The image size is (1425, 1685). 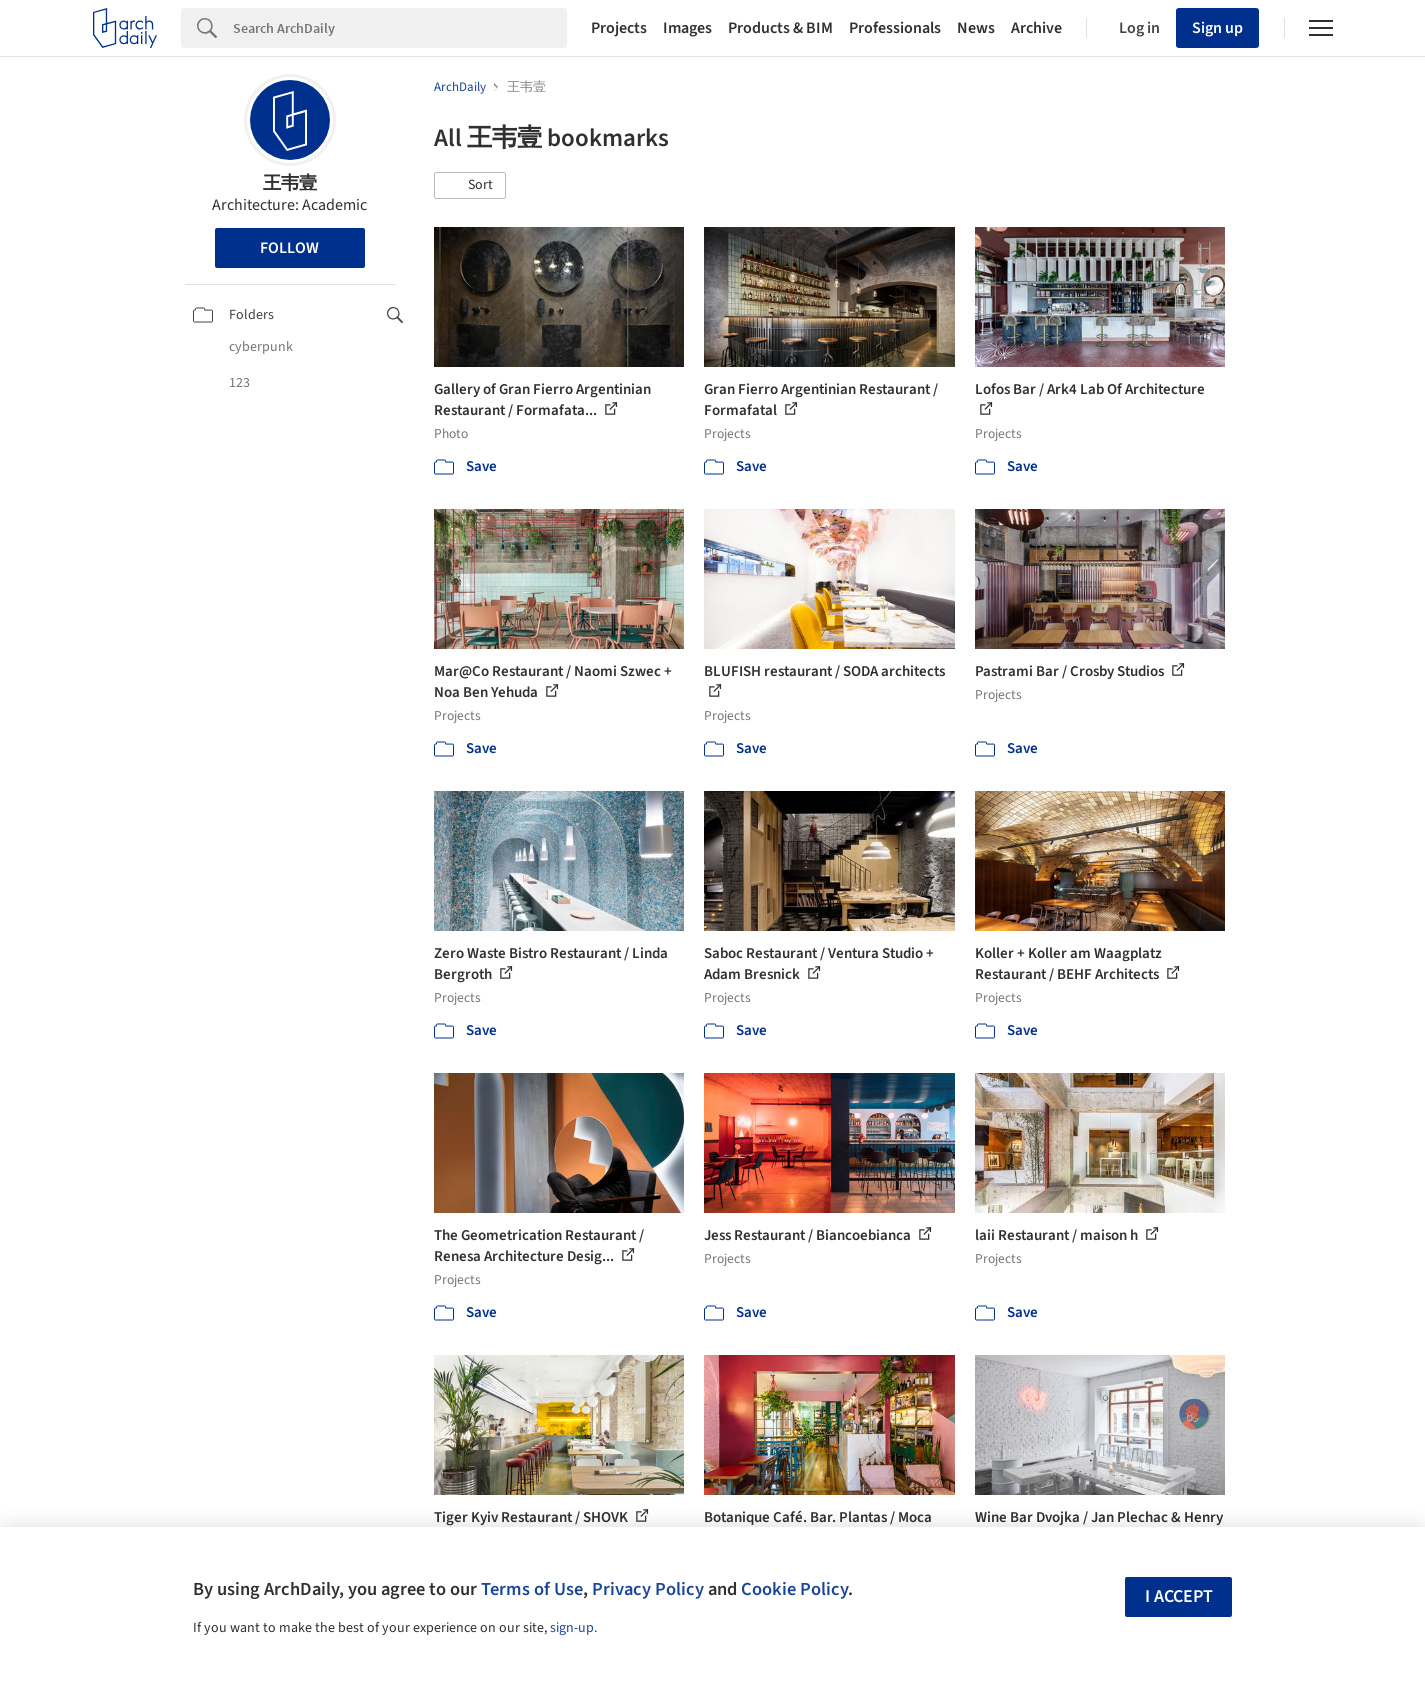 What do you see at coordinates (532, 1589) in the screenshot?
I see `Terms of Use` at bounding box center [532, 1589].